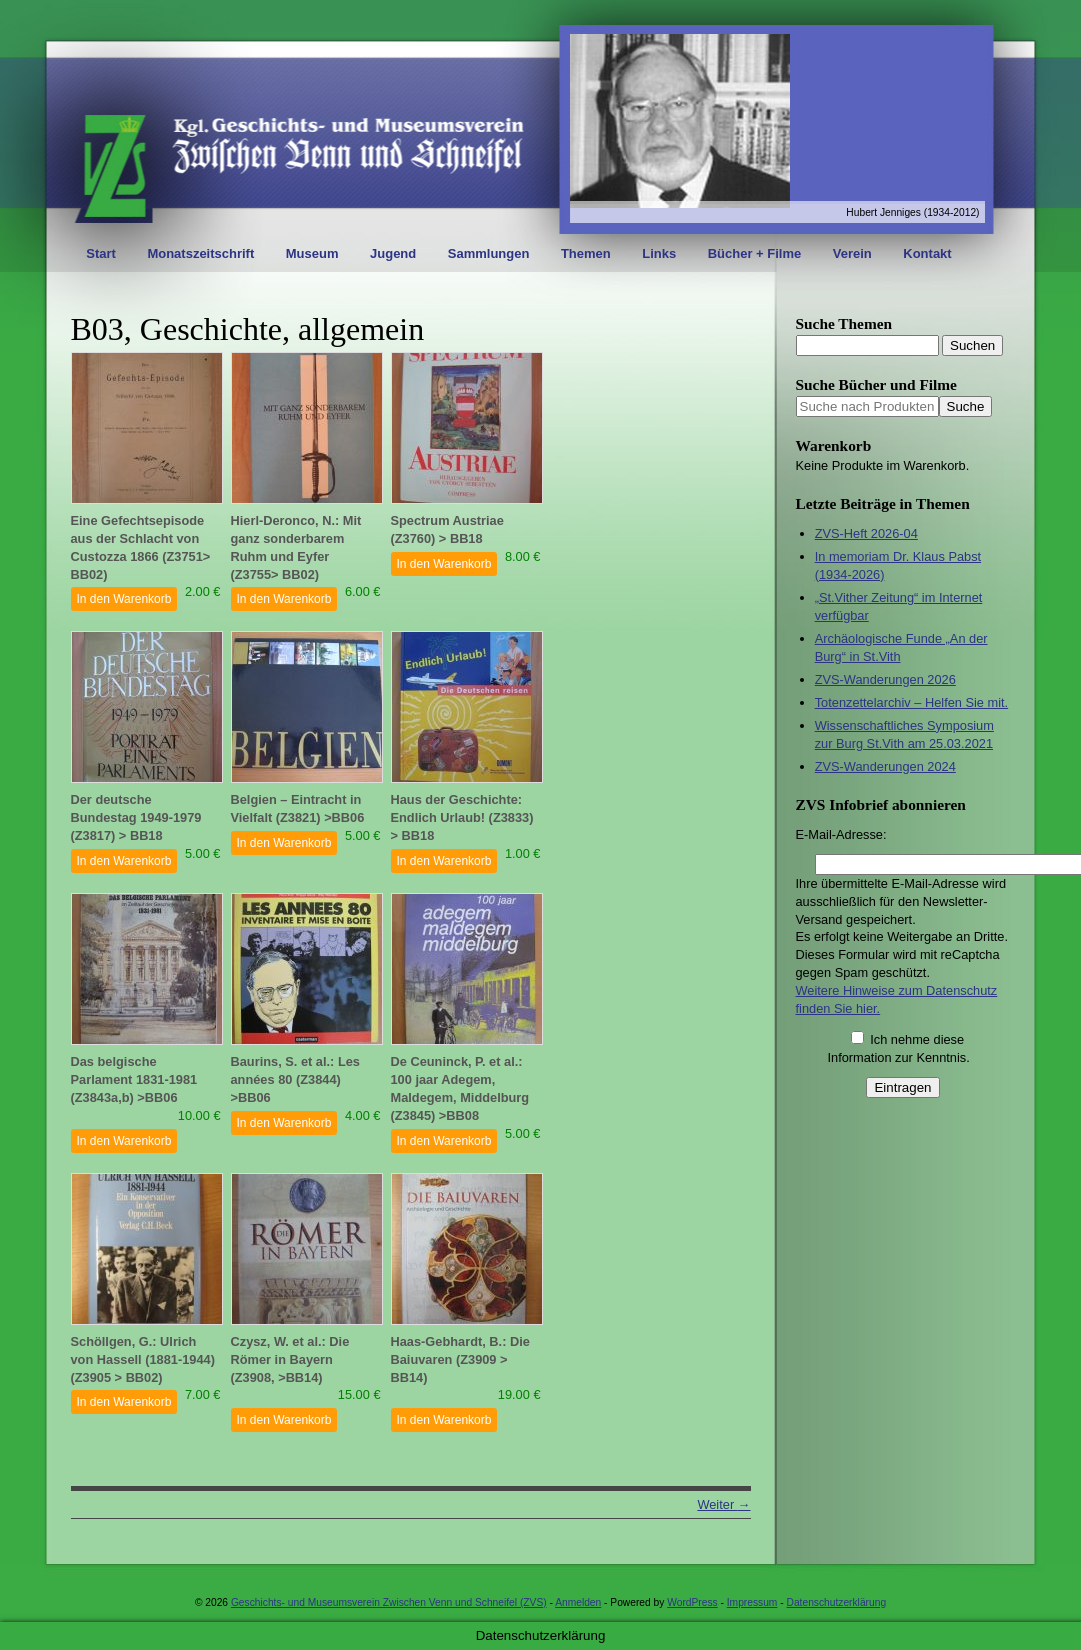 This screenshot has width=1081, height=1650. What do you see at coordinates (124, 599) in the screenshot?
I see `In den Warenkorb` at bounding box center [124, 599].